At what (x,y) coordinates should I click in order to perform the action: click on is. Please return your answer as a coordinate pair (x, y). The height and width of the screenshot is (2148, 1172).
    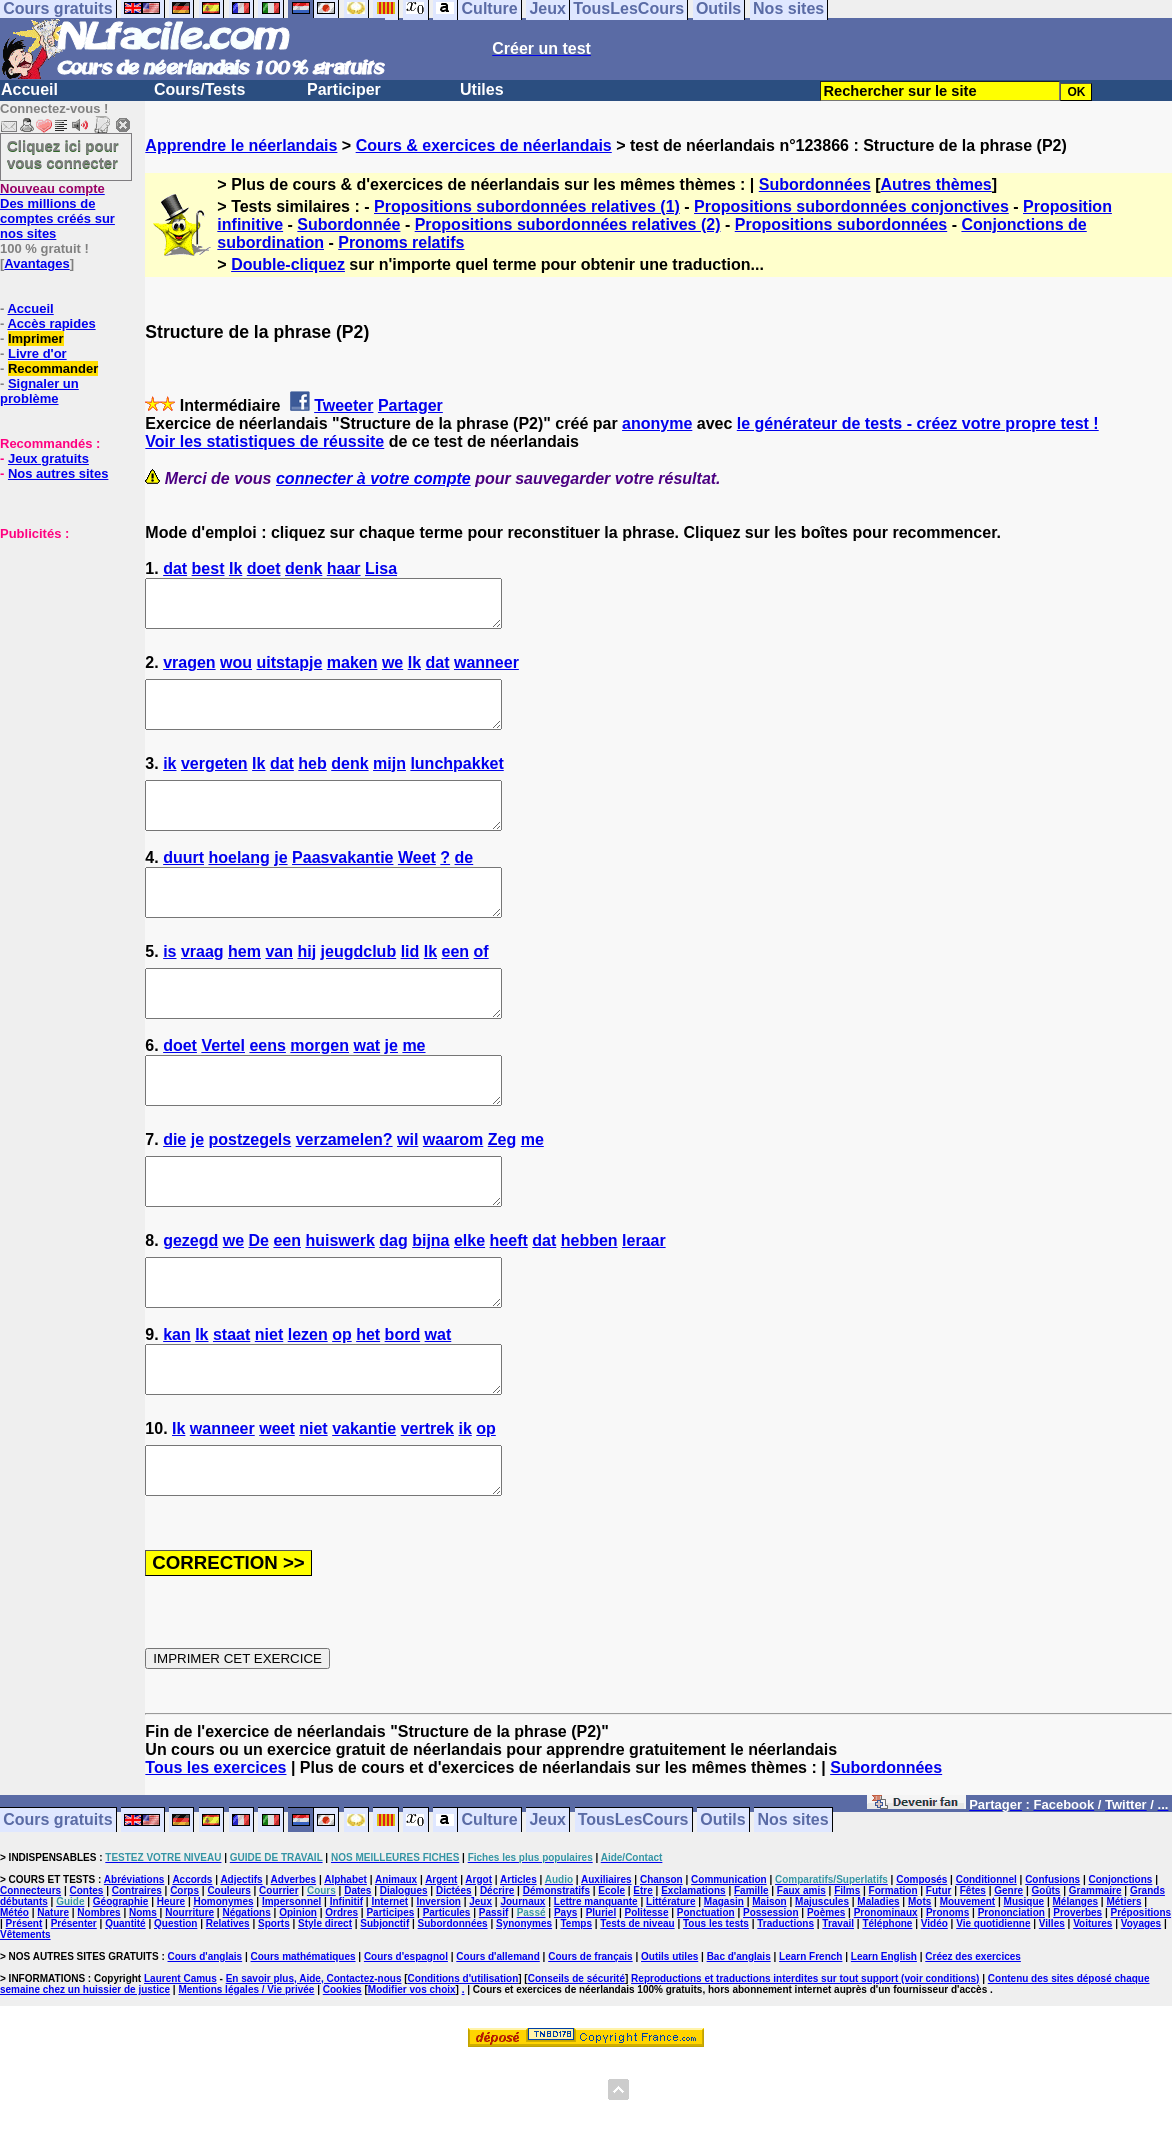
    Looking at the image, I should click on (169, 987).